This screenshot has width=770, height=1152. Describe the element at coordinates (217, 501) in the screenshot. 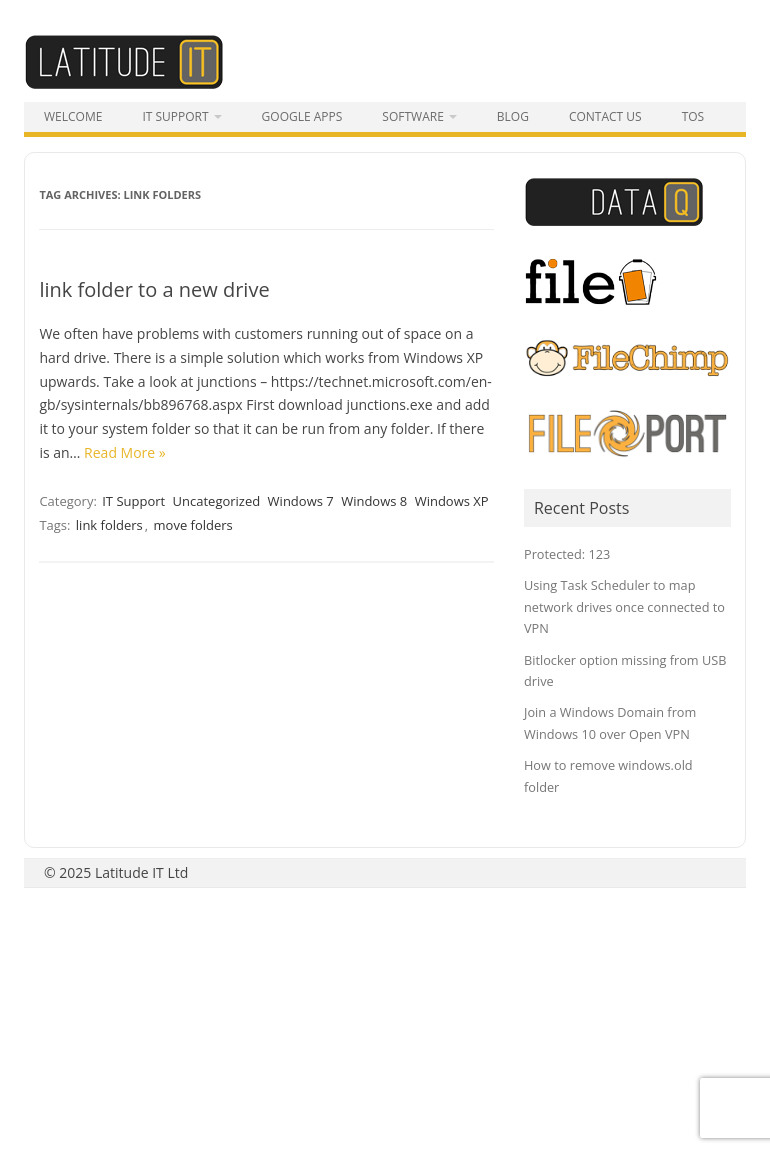

I see `Uncategorized` at that location.